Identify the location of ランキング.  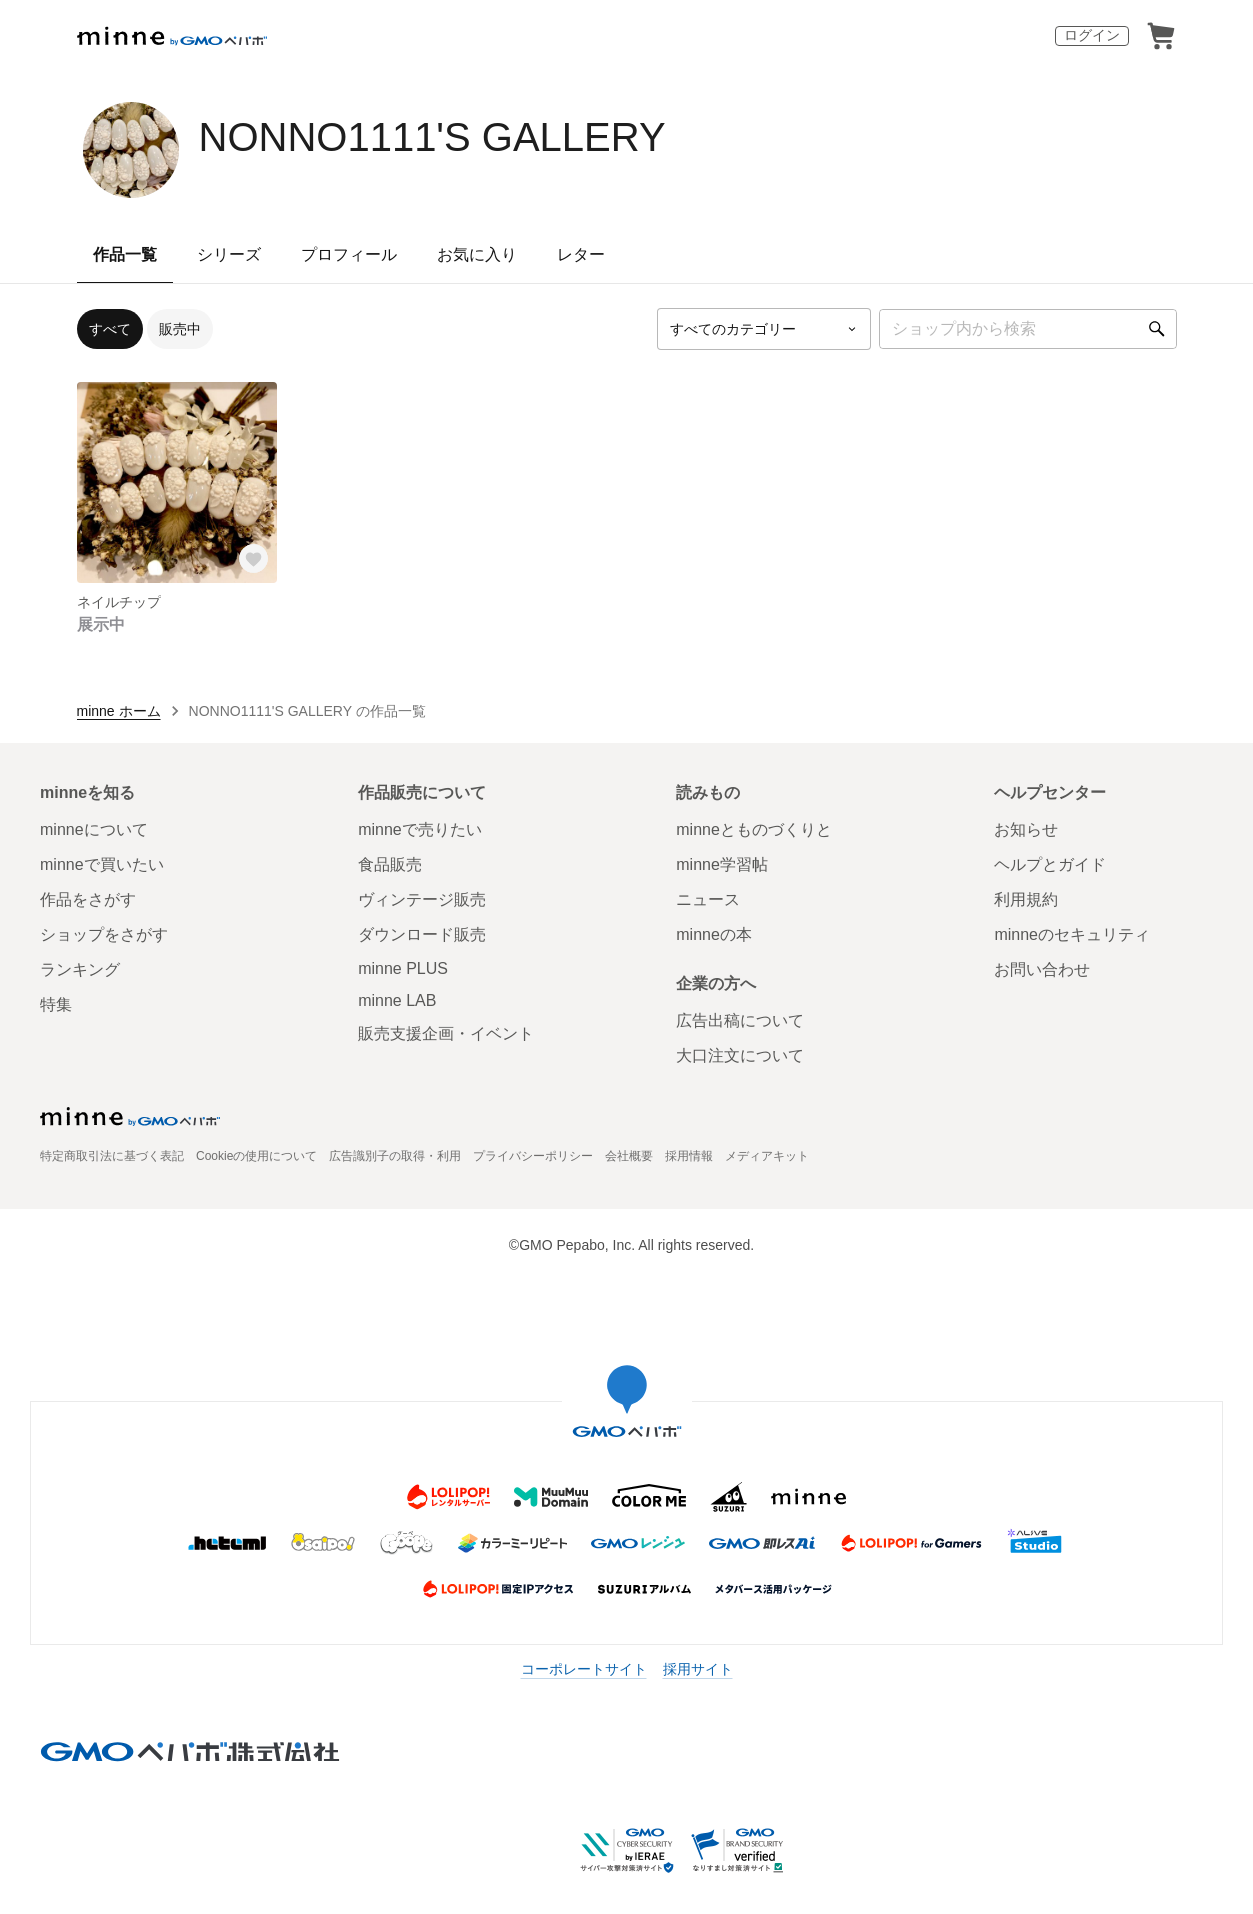
(80, 969).